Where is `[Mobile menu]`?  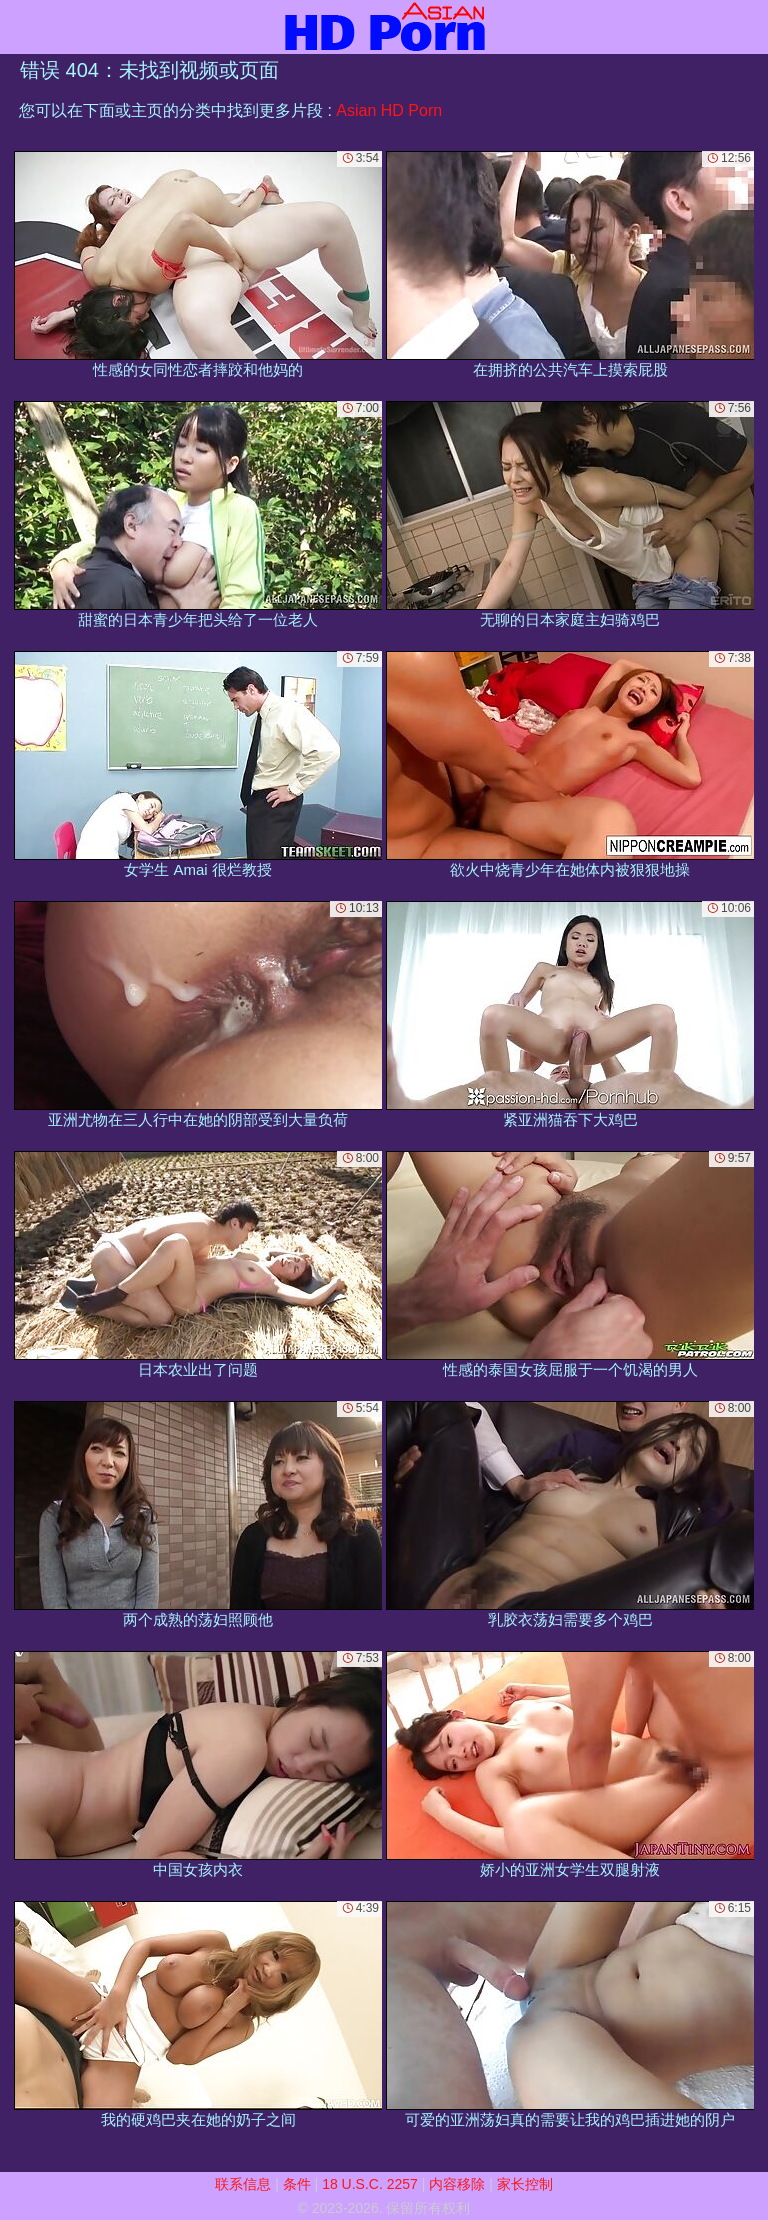 [Mobile menu] is located at coordinates (18, 27).